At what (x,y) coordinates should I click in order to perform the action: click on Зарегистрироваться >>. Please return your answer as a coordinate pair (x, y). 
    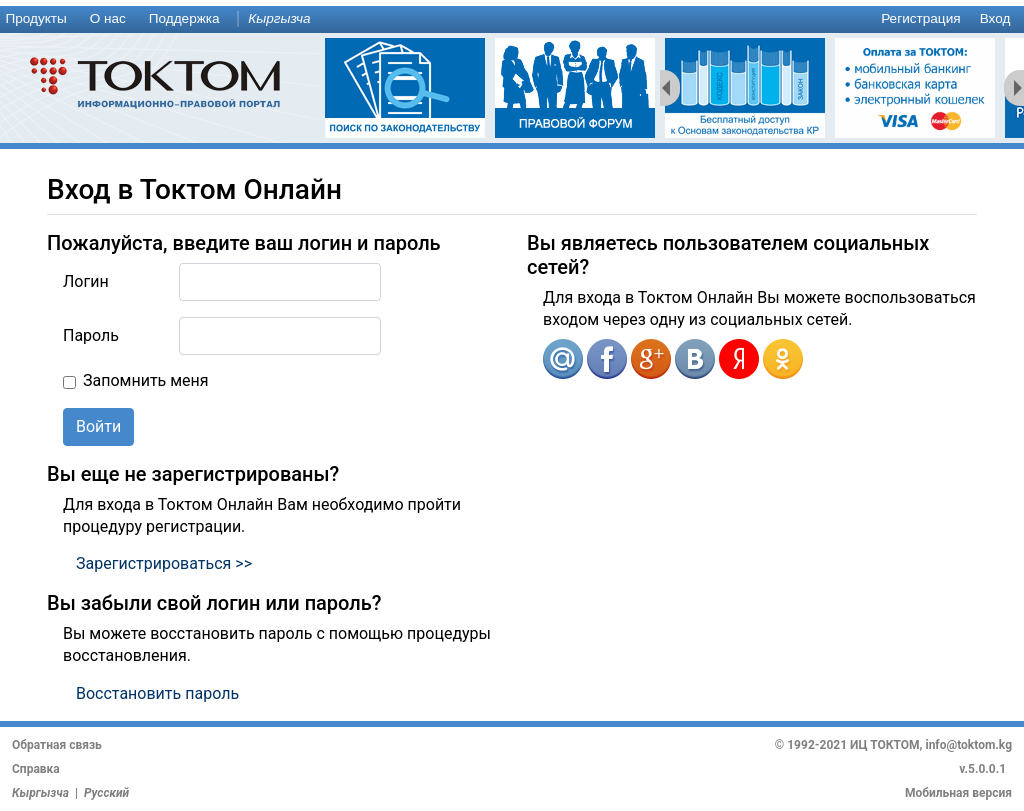
    Looking at the image, I should click on (164, 563).